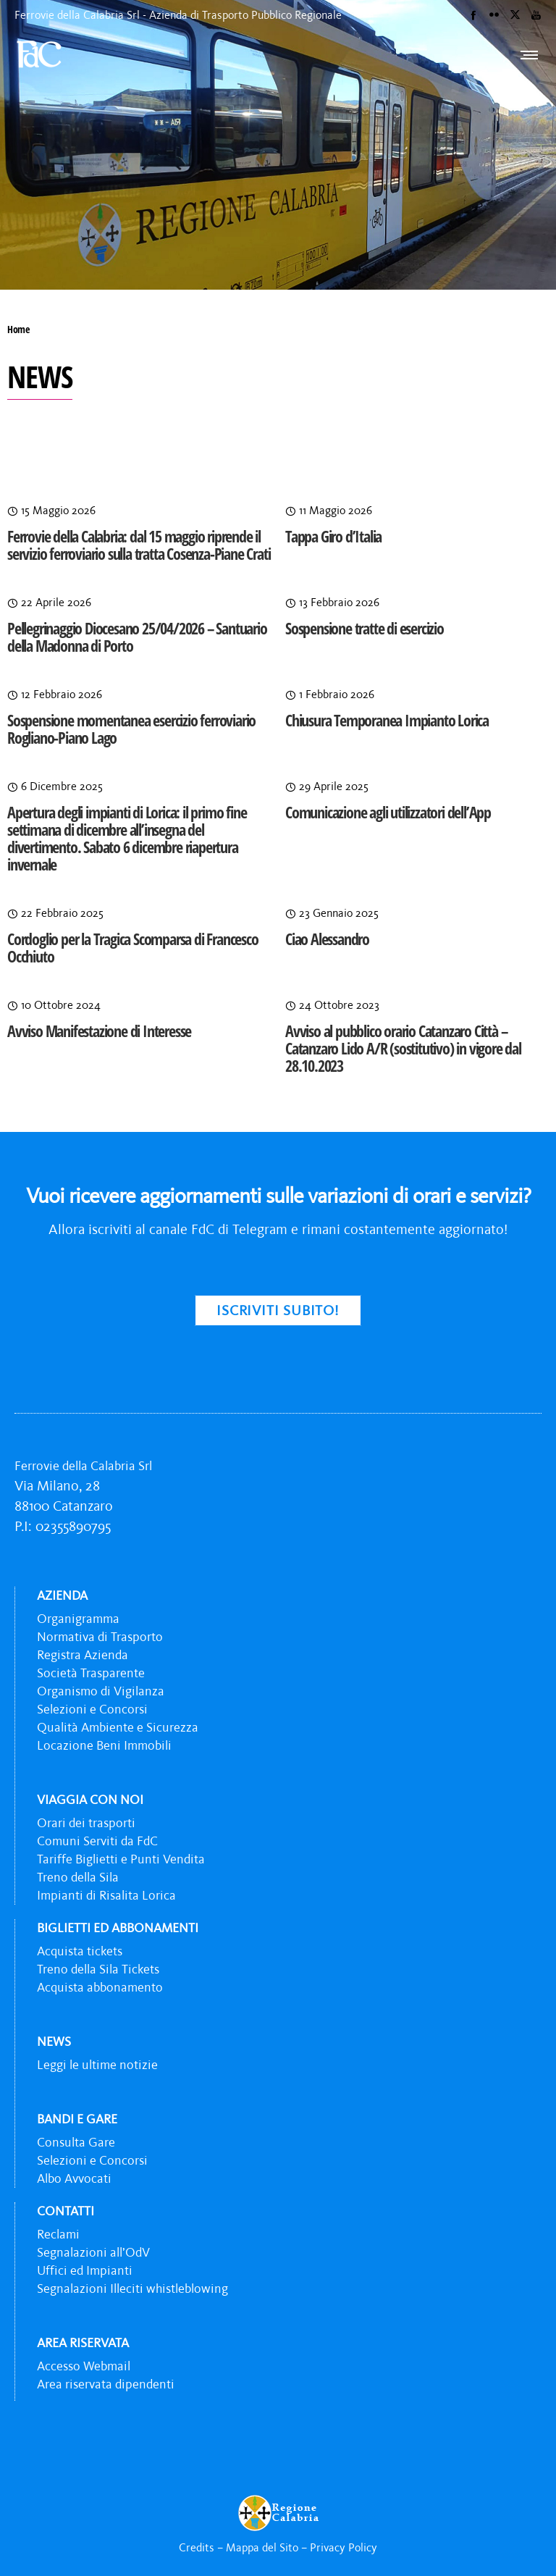 This screenshot has width=556, height=2576. Describe the element at coordinates (403, 1048) in the screenshot. I see `Avviso al pubblico orario Catanzaro Città – Catanzaro Lido A/R (sostitutivo) in vigore dal 28.10.2023` at that location.